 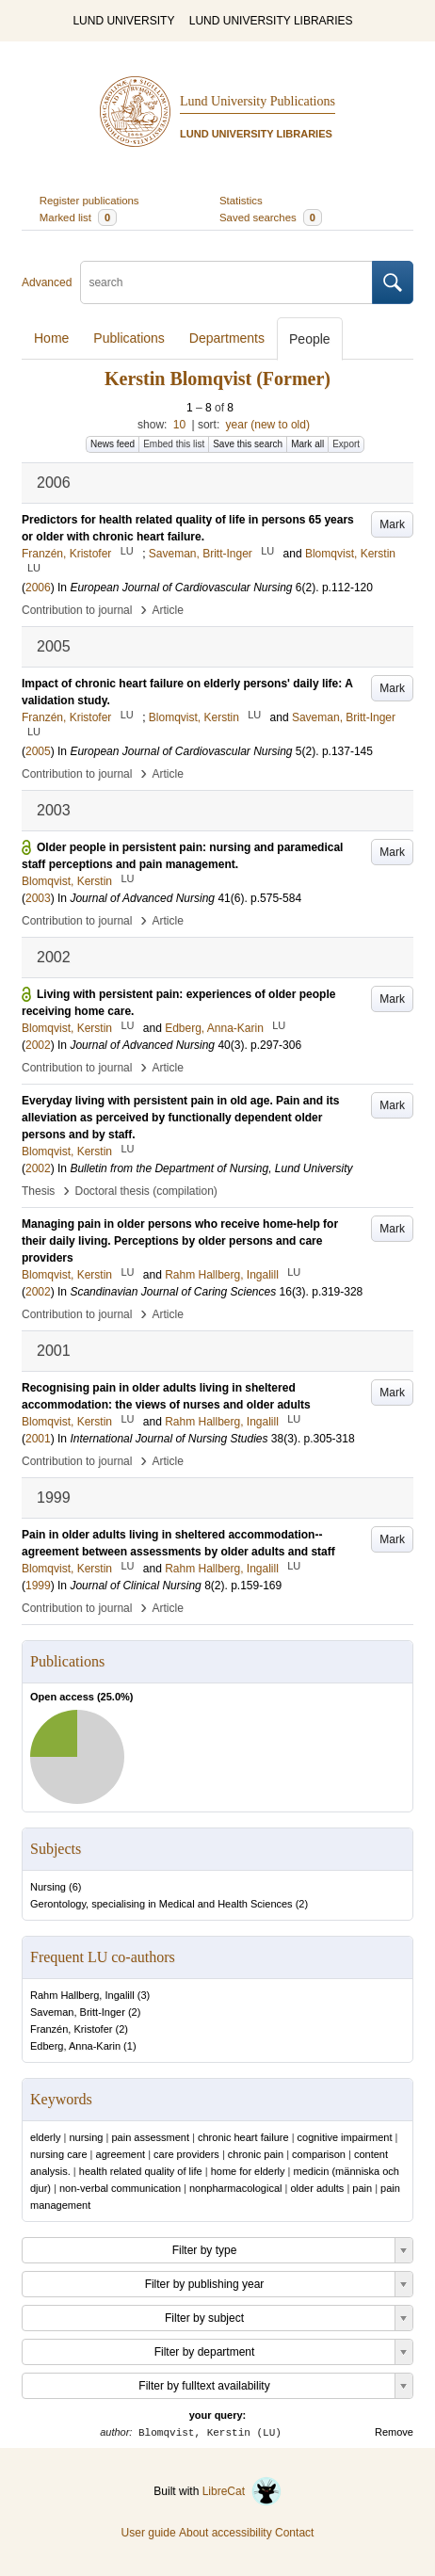 I want to click on LUND UNIVERSITY LIBRARIES, so click(x=271, y=20).